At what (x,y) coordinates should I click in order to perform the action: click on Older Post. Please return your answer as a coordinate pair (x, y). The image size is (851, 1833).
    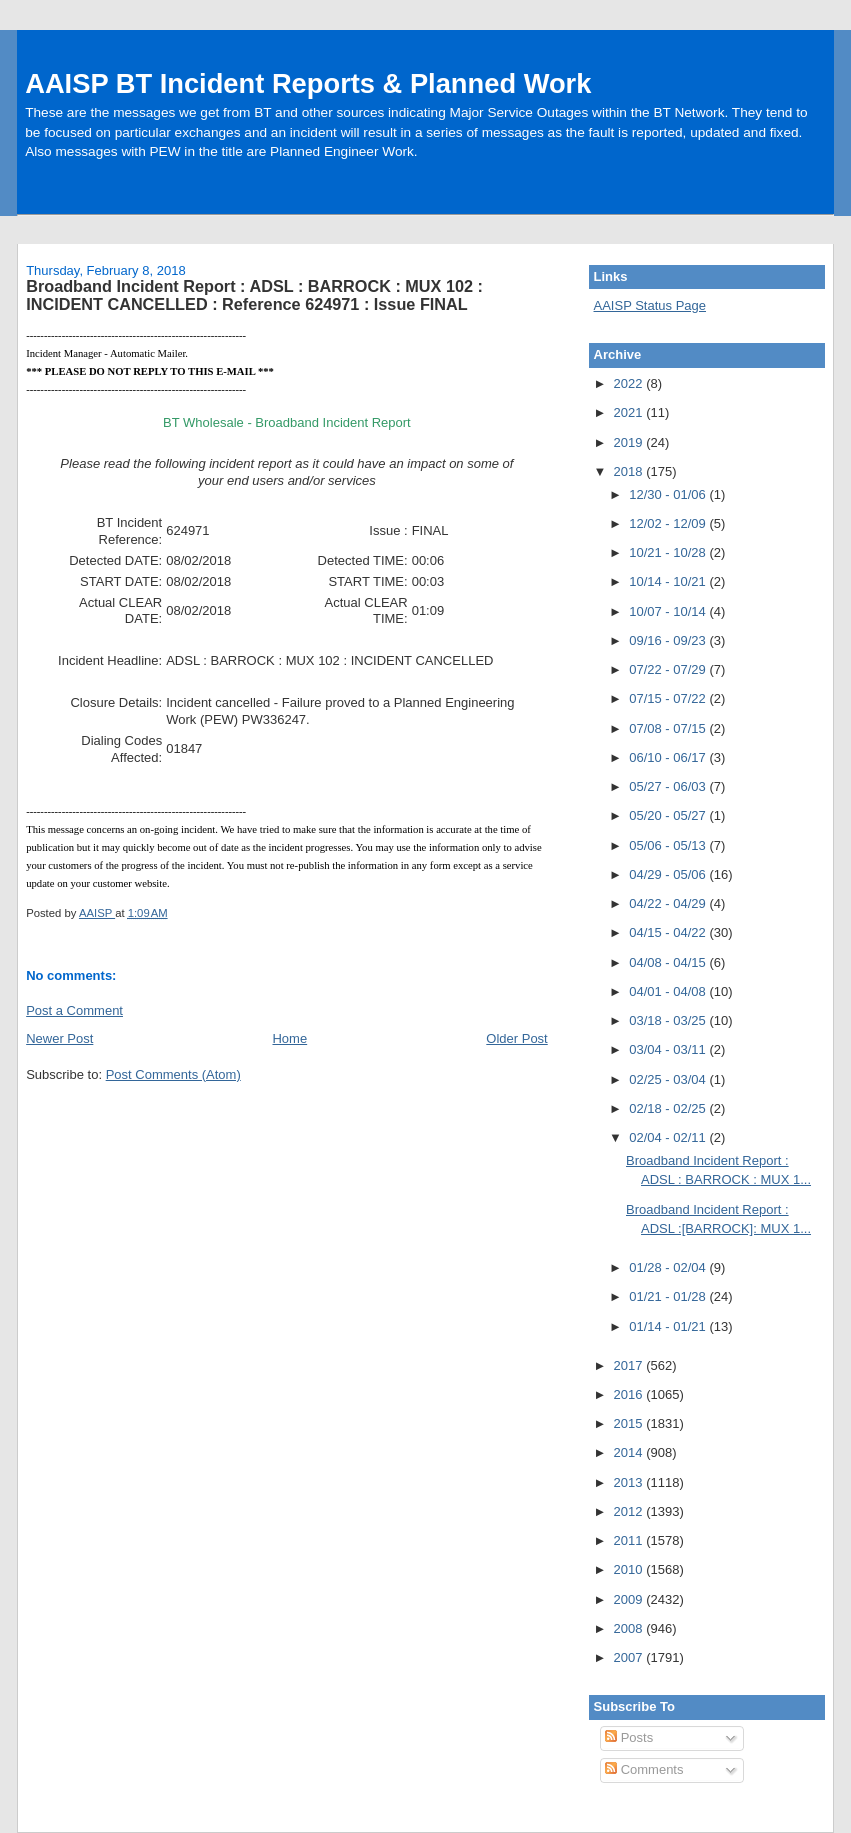
    Looking at the image, I should click on (516, 1038).